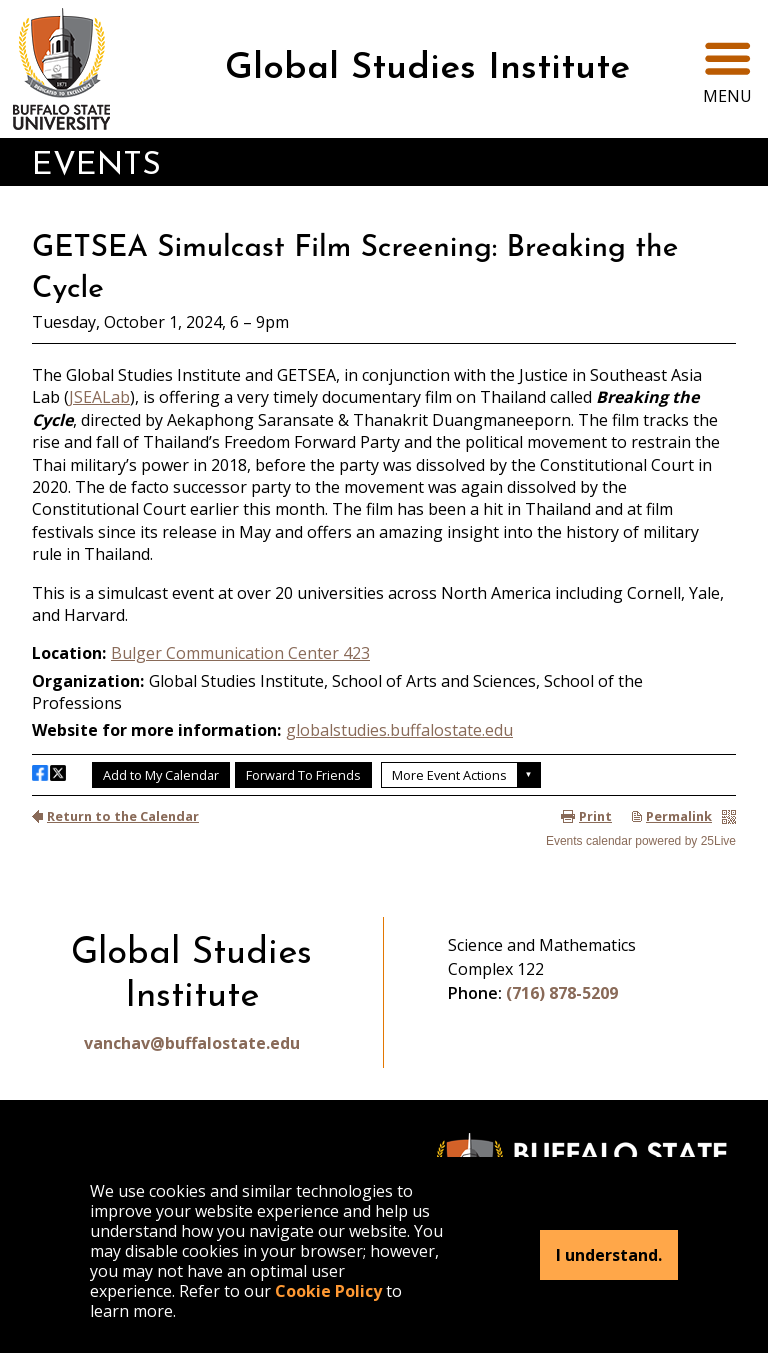 The width and height of the screenshot is (768, 1353). Describe the element at coordinates (328, 1291) in the screenshot. I see `Cookie Policy` at that location.